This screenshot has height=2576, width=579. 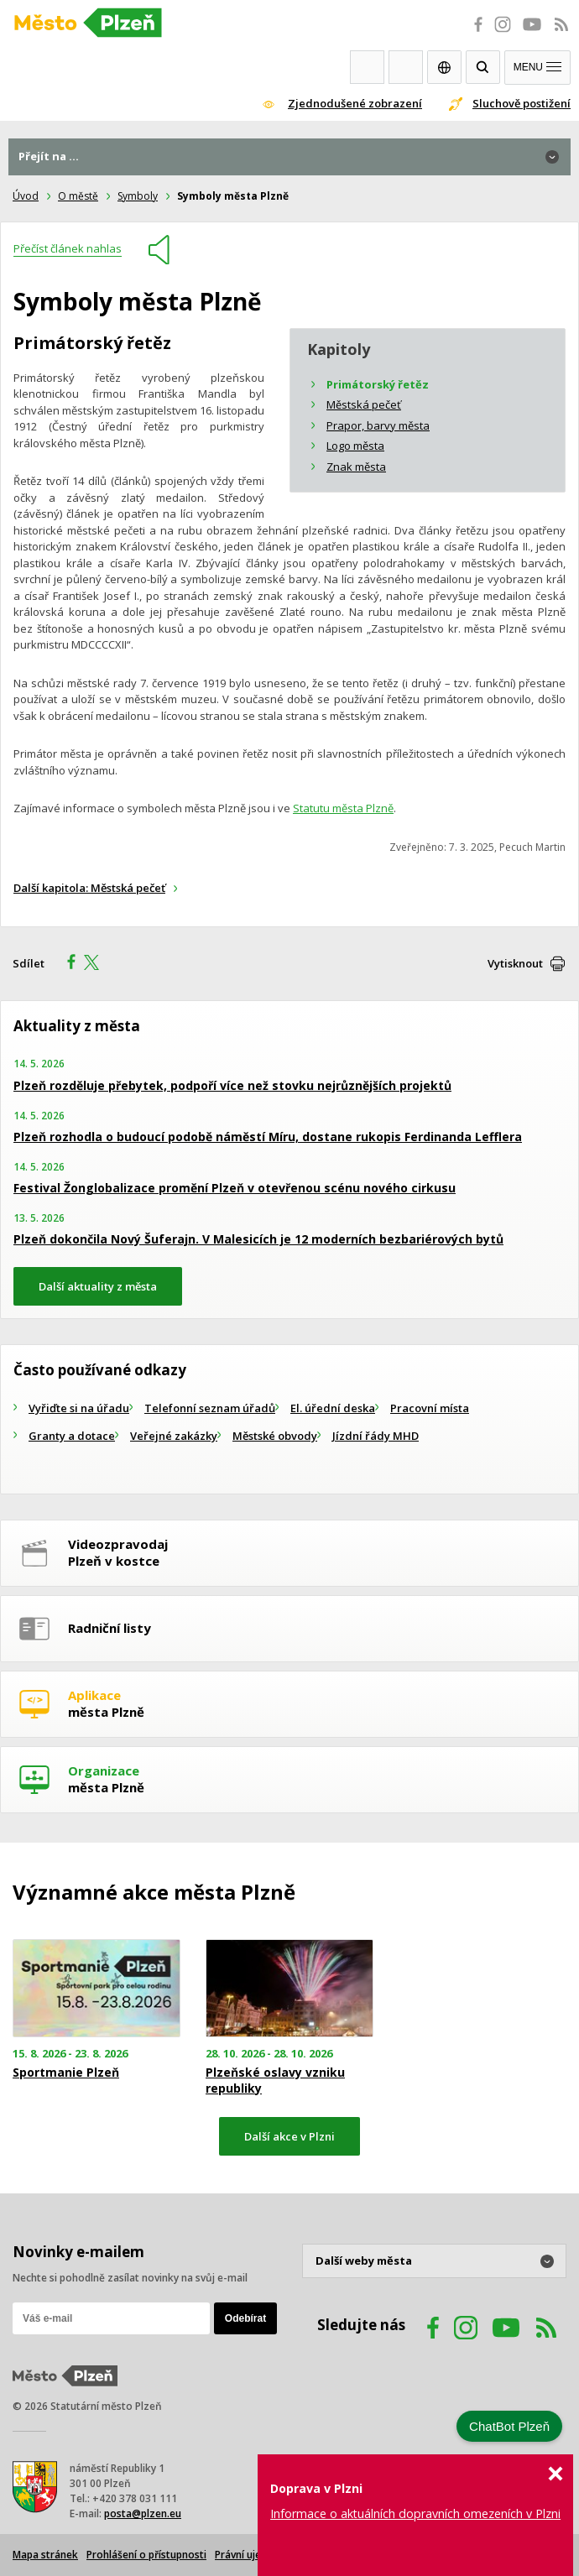 What do you see at coordinates (275, 2080) in the screenshot?
I see `Plzeňské oslavy vzniku republiky` at bounding box center [275, 2080].